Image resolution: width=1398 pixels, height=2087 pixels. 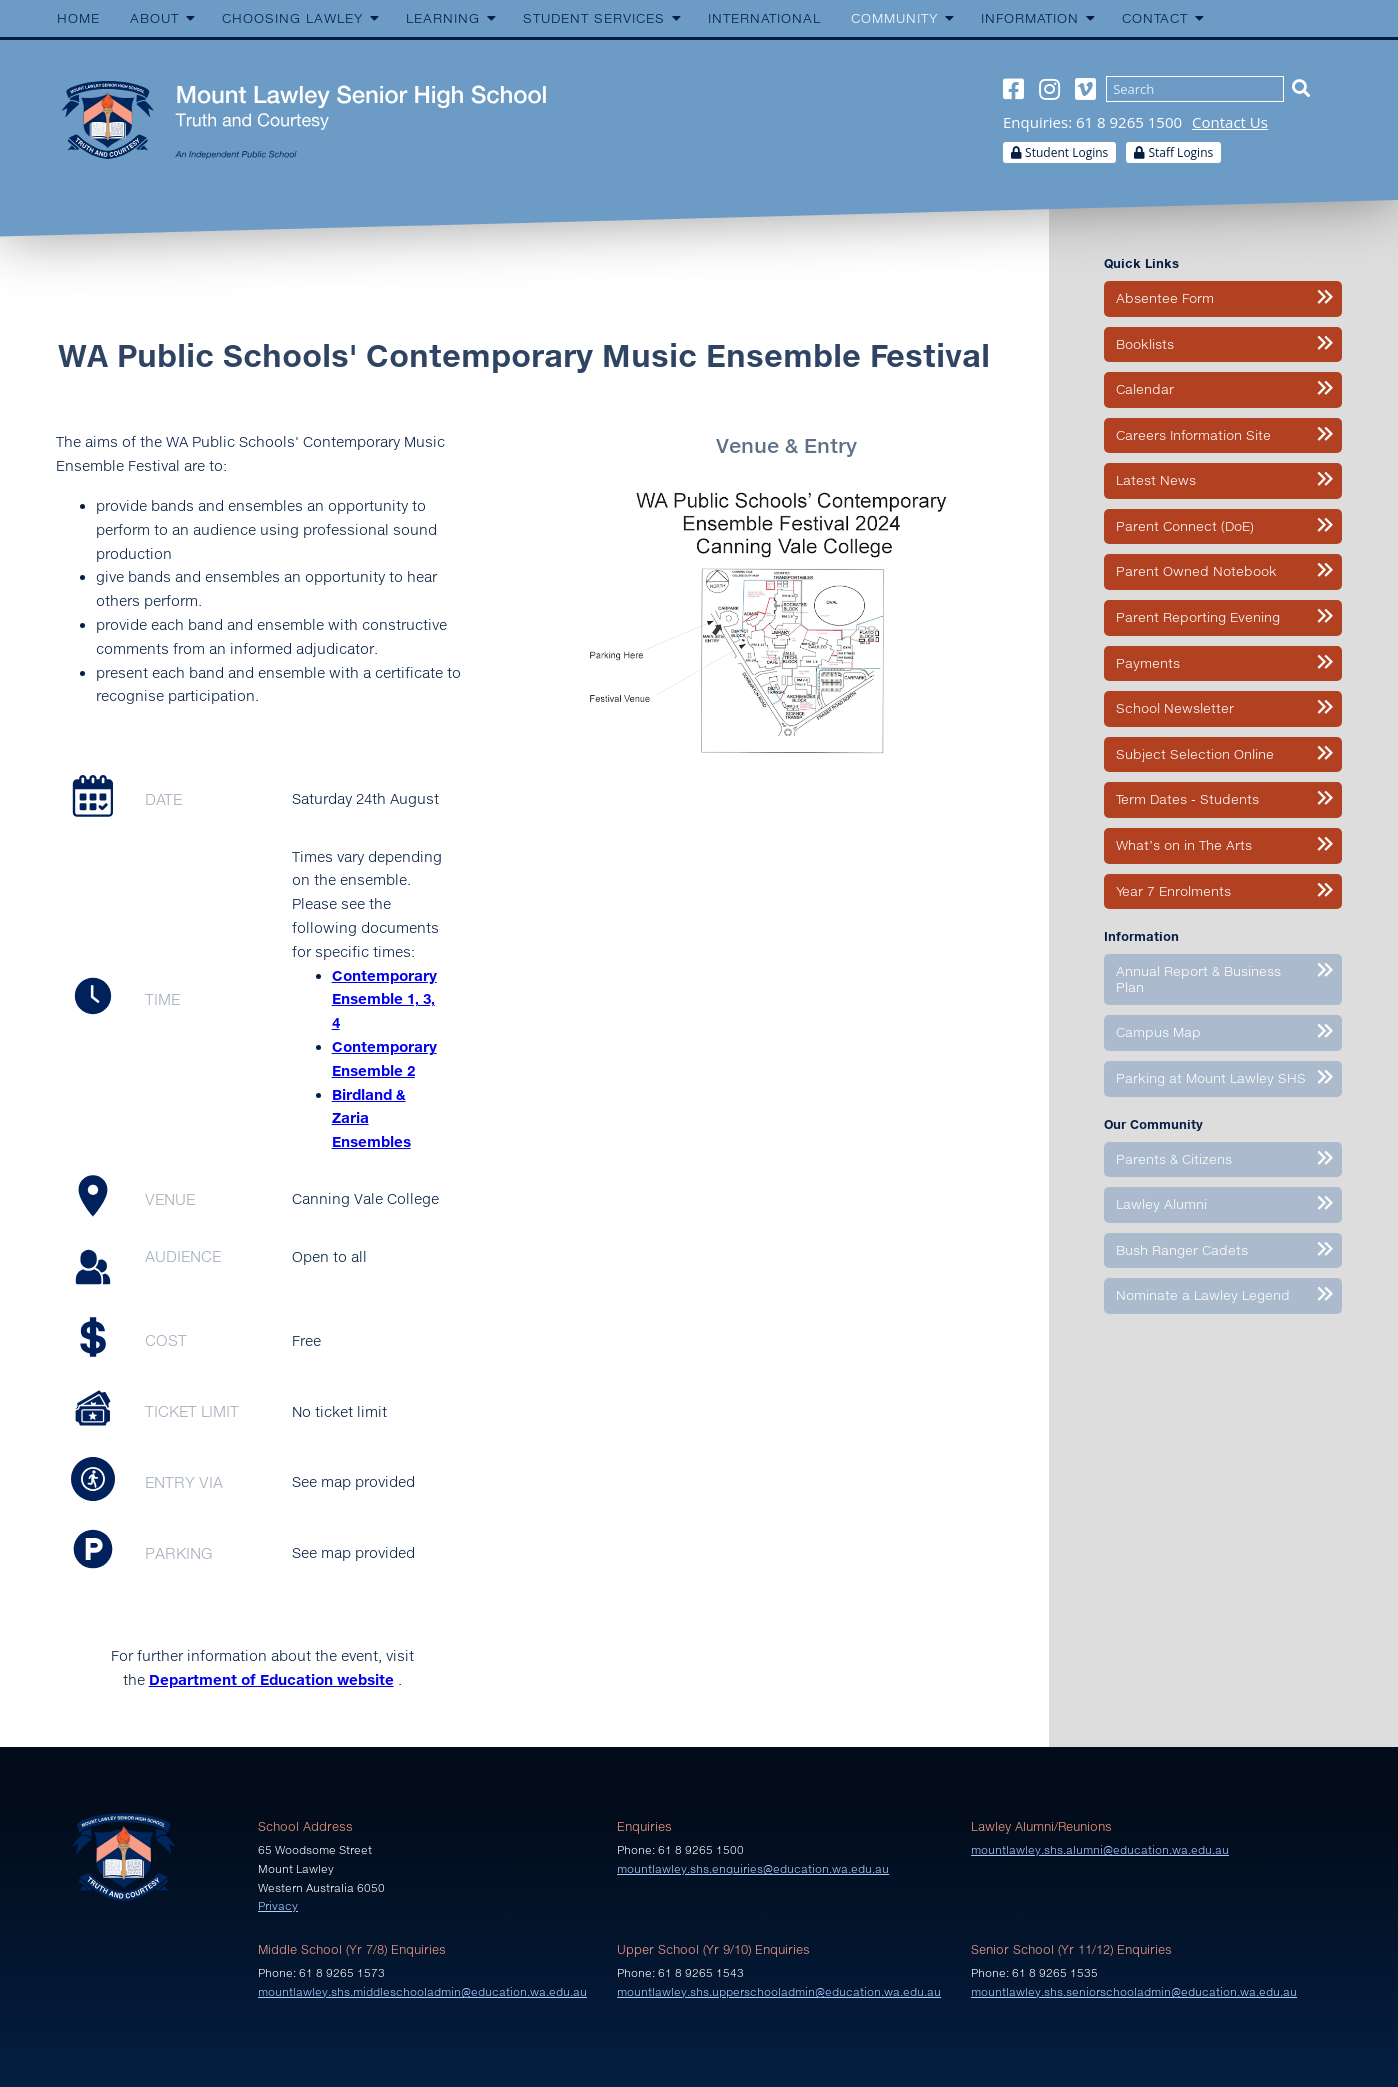 I want to click on Home, so click(x=78, y=18).